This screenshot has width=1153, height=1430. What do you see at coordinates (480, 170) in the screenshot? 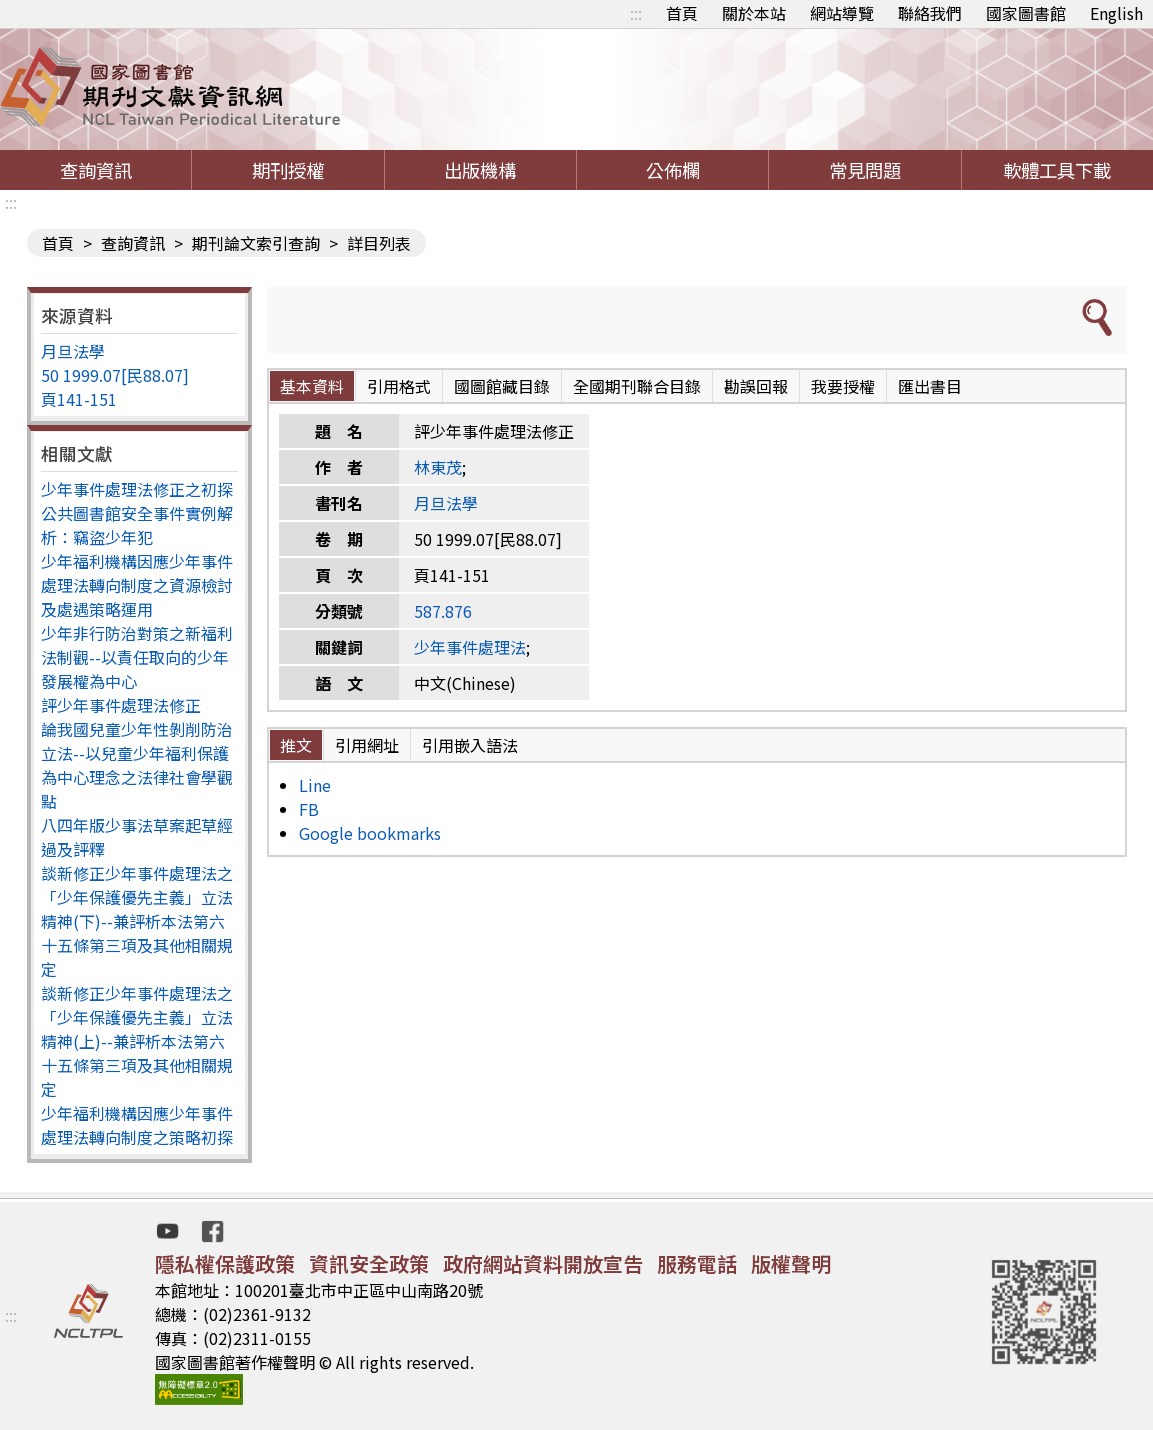
I see `出版機構` at bounding box center [480, 170].